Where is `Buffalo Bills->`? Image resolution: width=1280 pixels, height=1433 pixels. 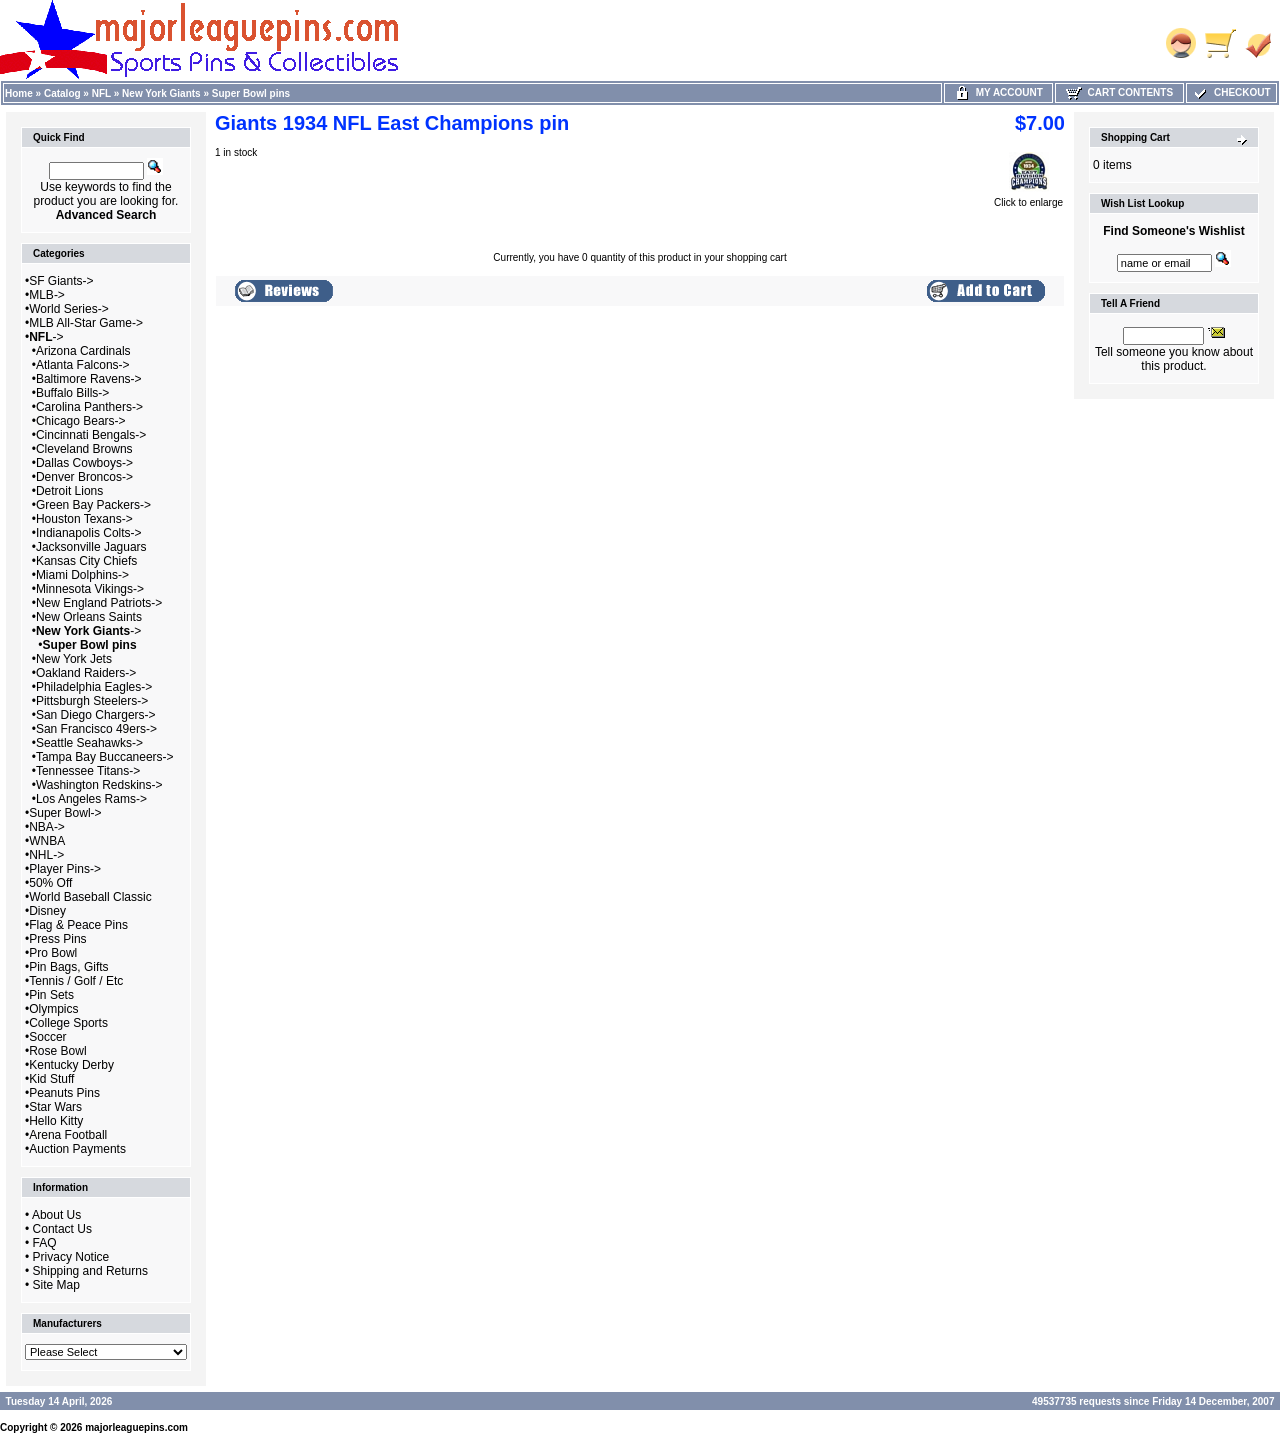 Buffalo Bills-> is located at coordinates (72, 393).